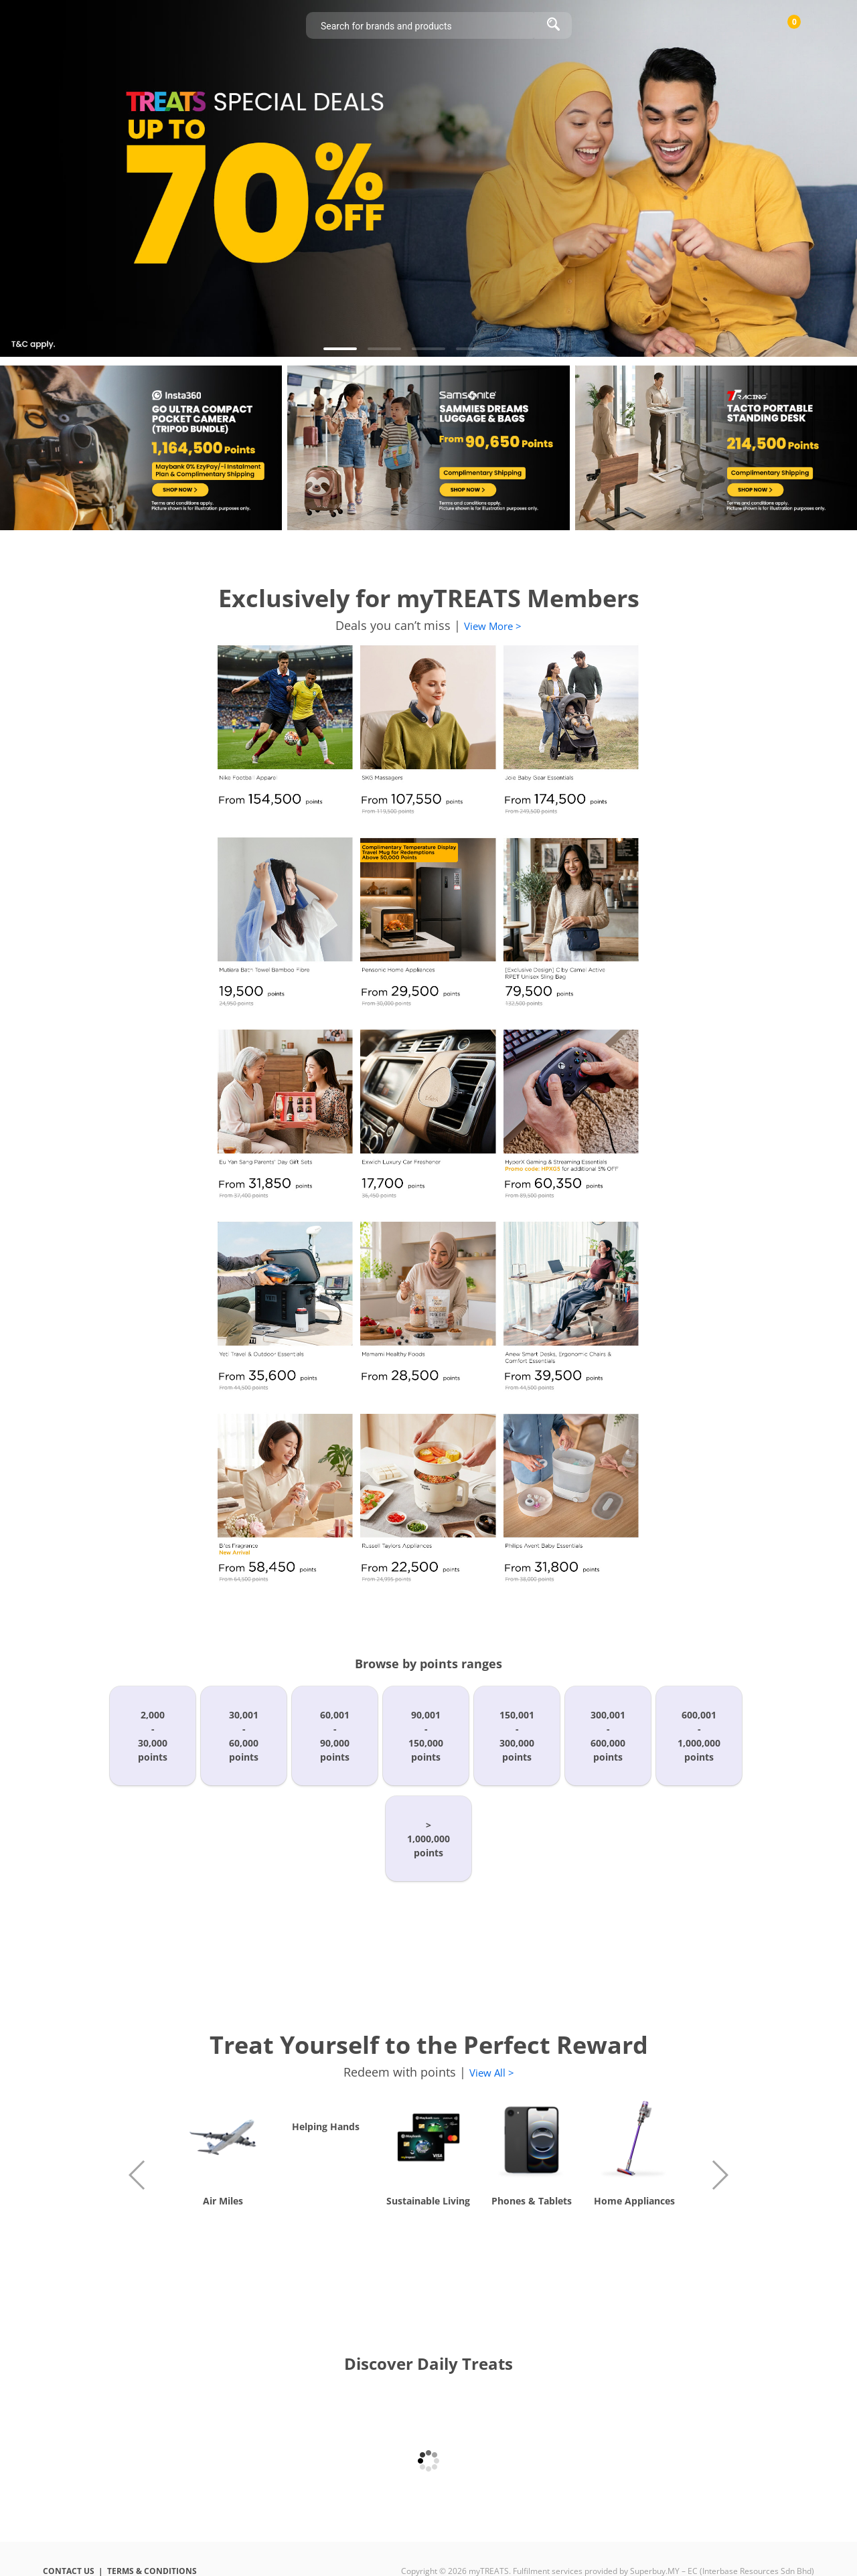 This screenshot has width=857, height=2576. Describe the element at coordinates (699, 1735) in the screenshot. I see `600,001-1,000,000points` at that location.